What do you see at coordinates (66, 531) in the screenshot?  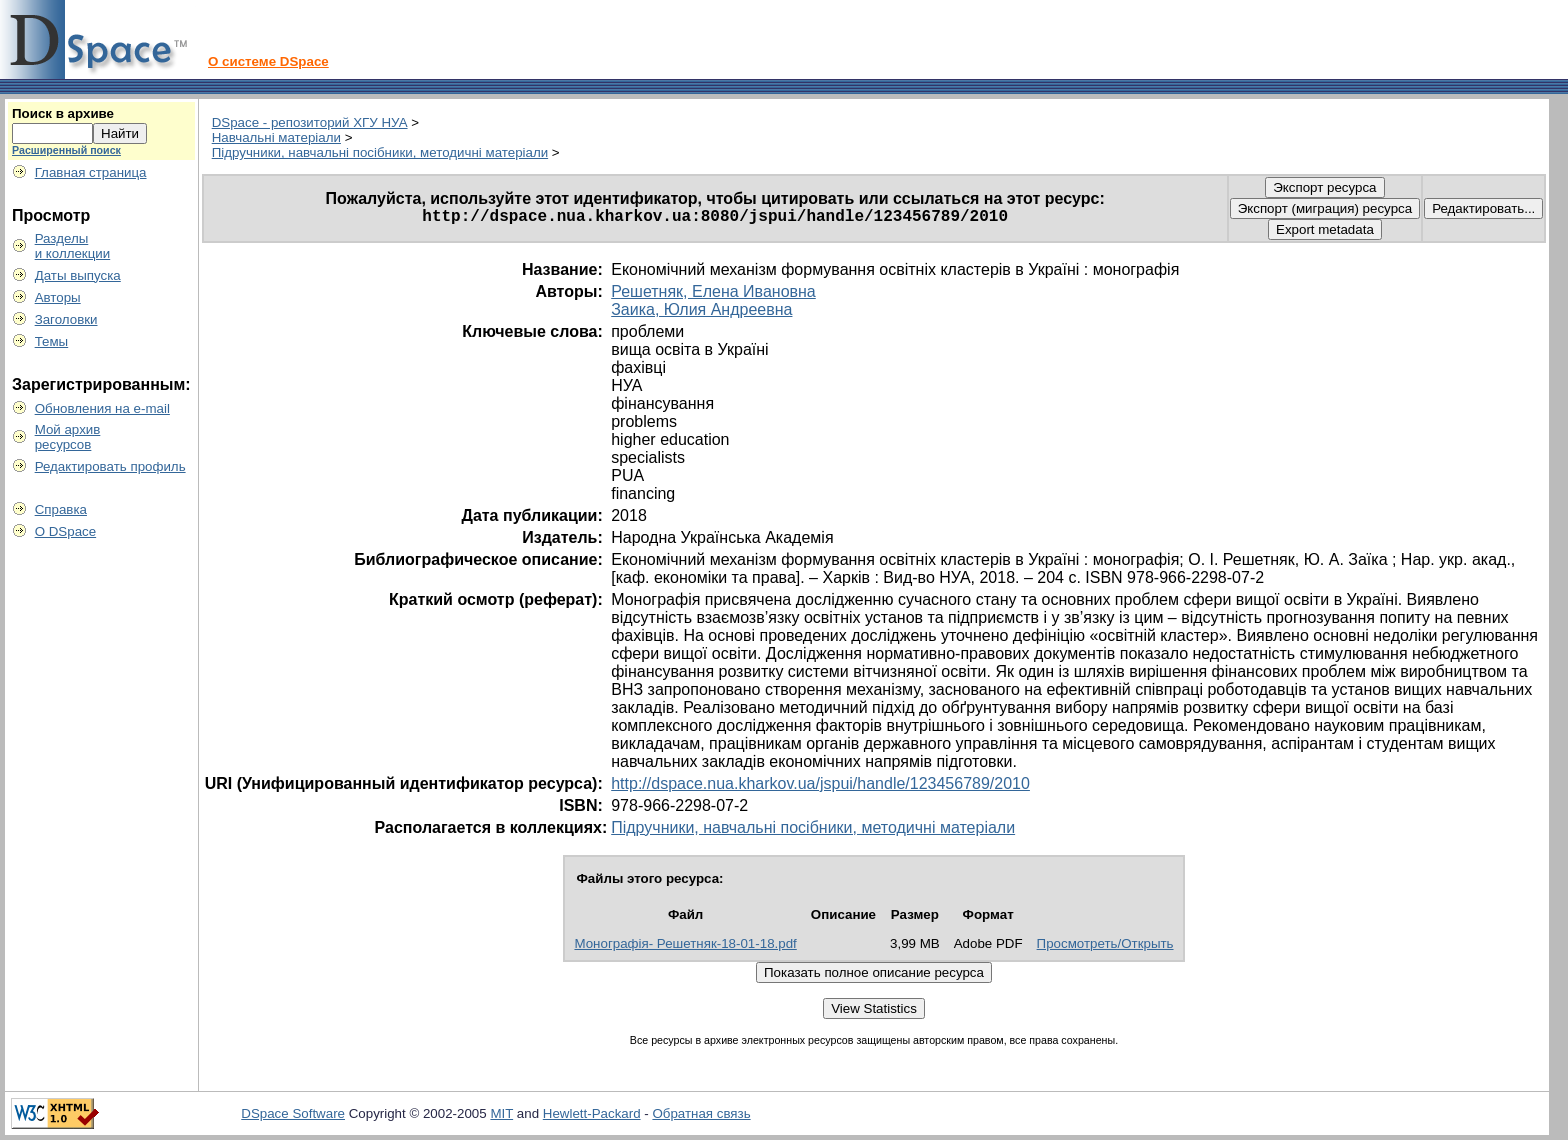 I see `О DSpace` at bounding box center [66, 531].